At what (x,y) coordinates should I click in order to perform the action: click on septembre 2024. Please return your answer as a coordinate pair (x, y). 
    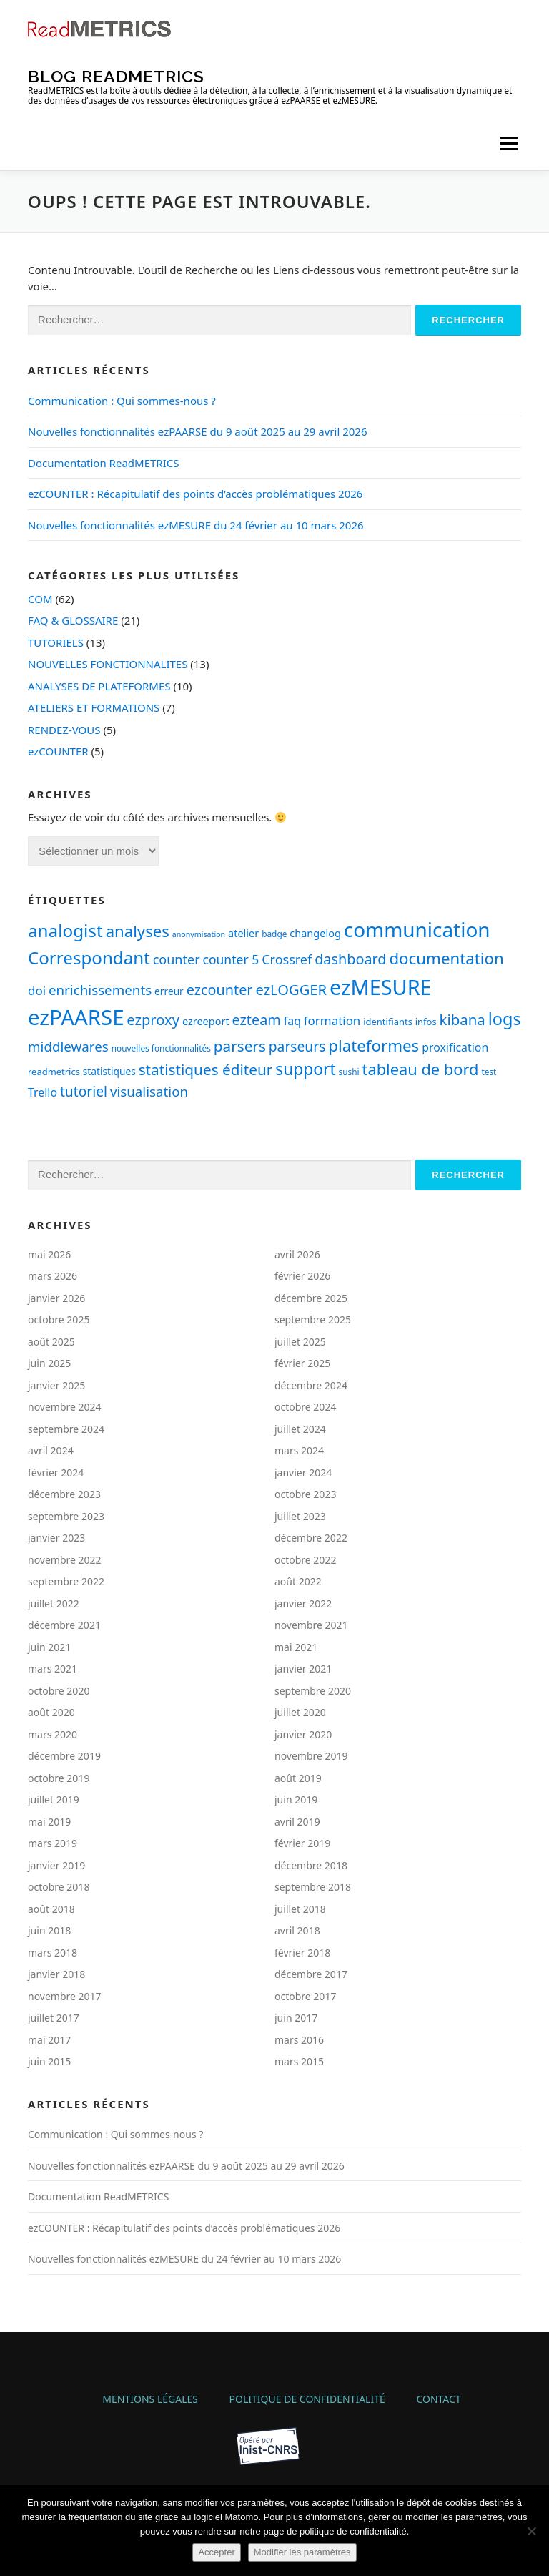
    Looking at the image, I should click on (66, 1429).